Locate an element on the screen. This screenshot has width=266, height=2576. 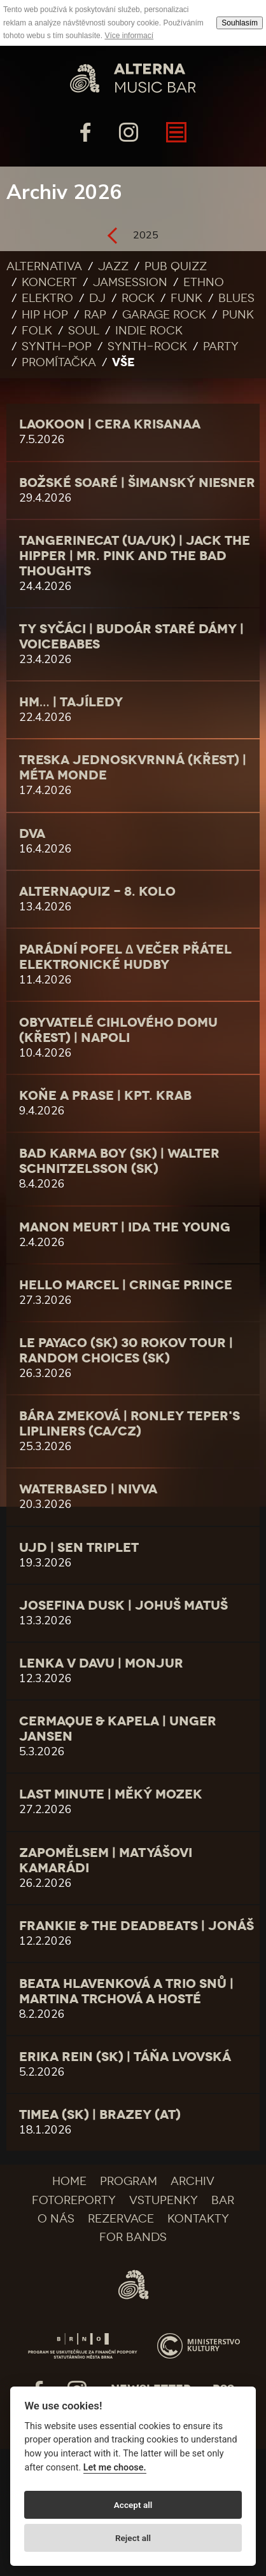
Elektro is located at coordinates (47, 298).